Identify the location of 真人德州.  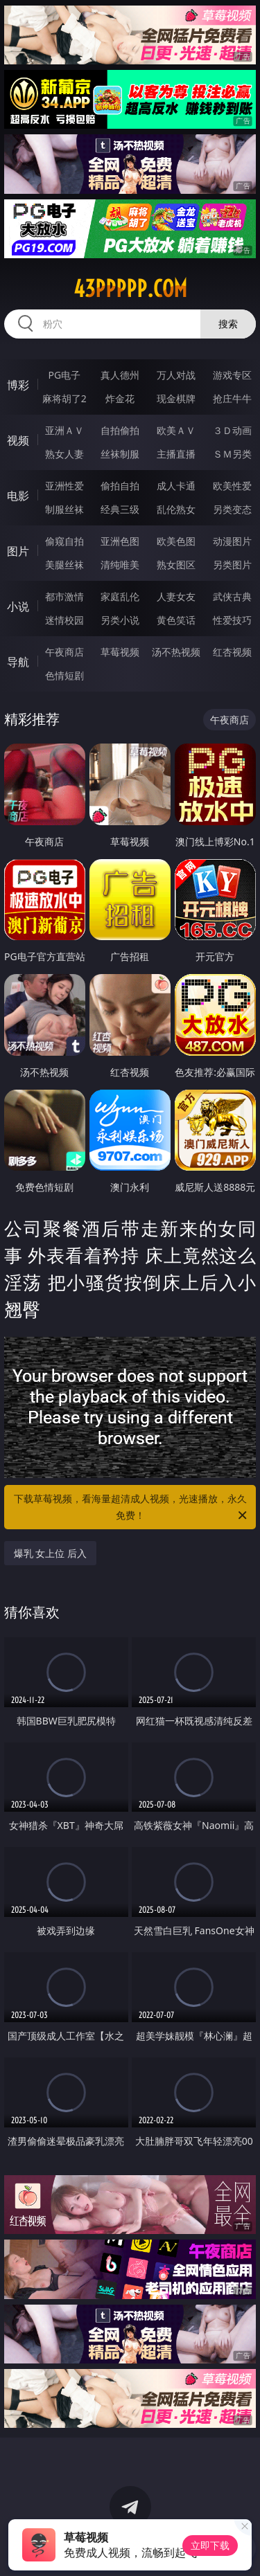
(120, 374).